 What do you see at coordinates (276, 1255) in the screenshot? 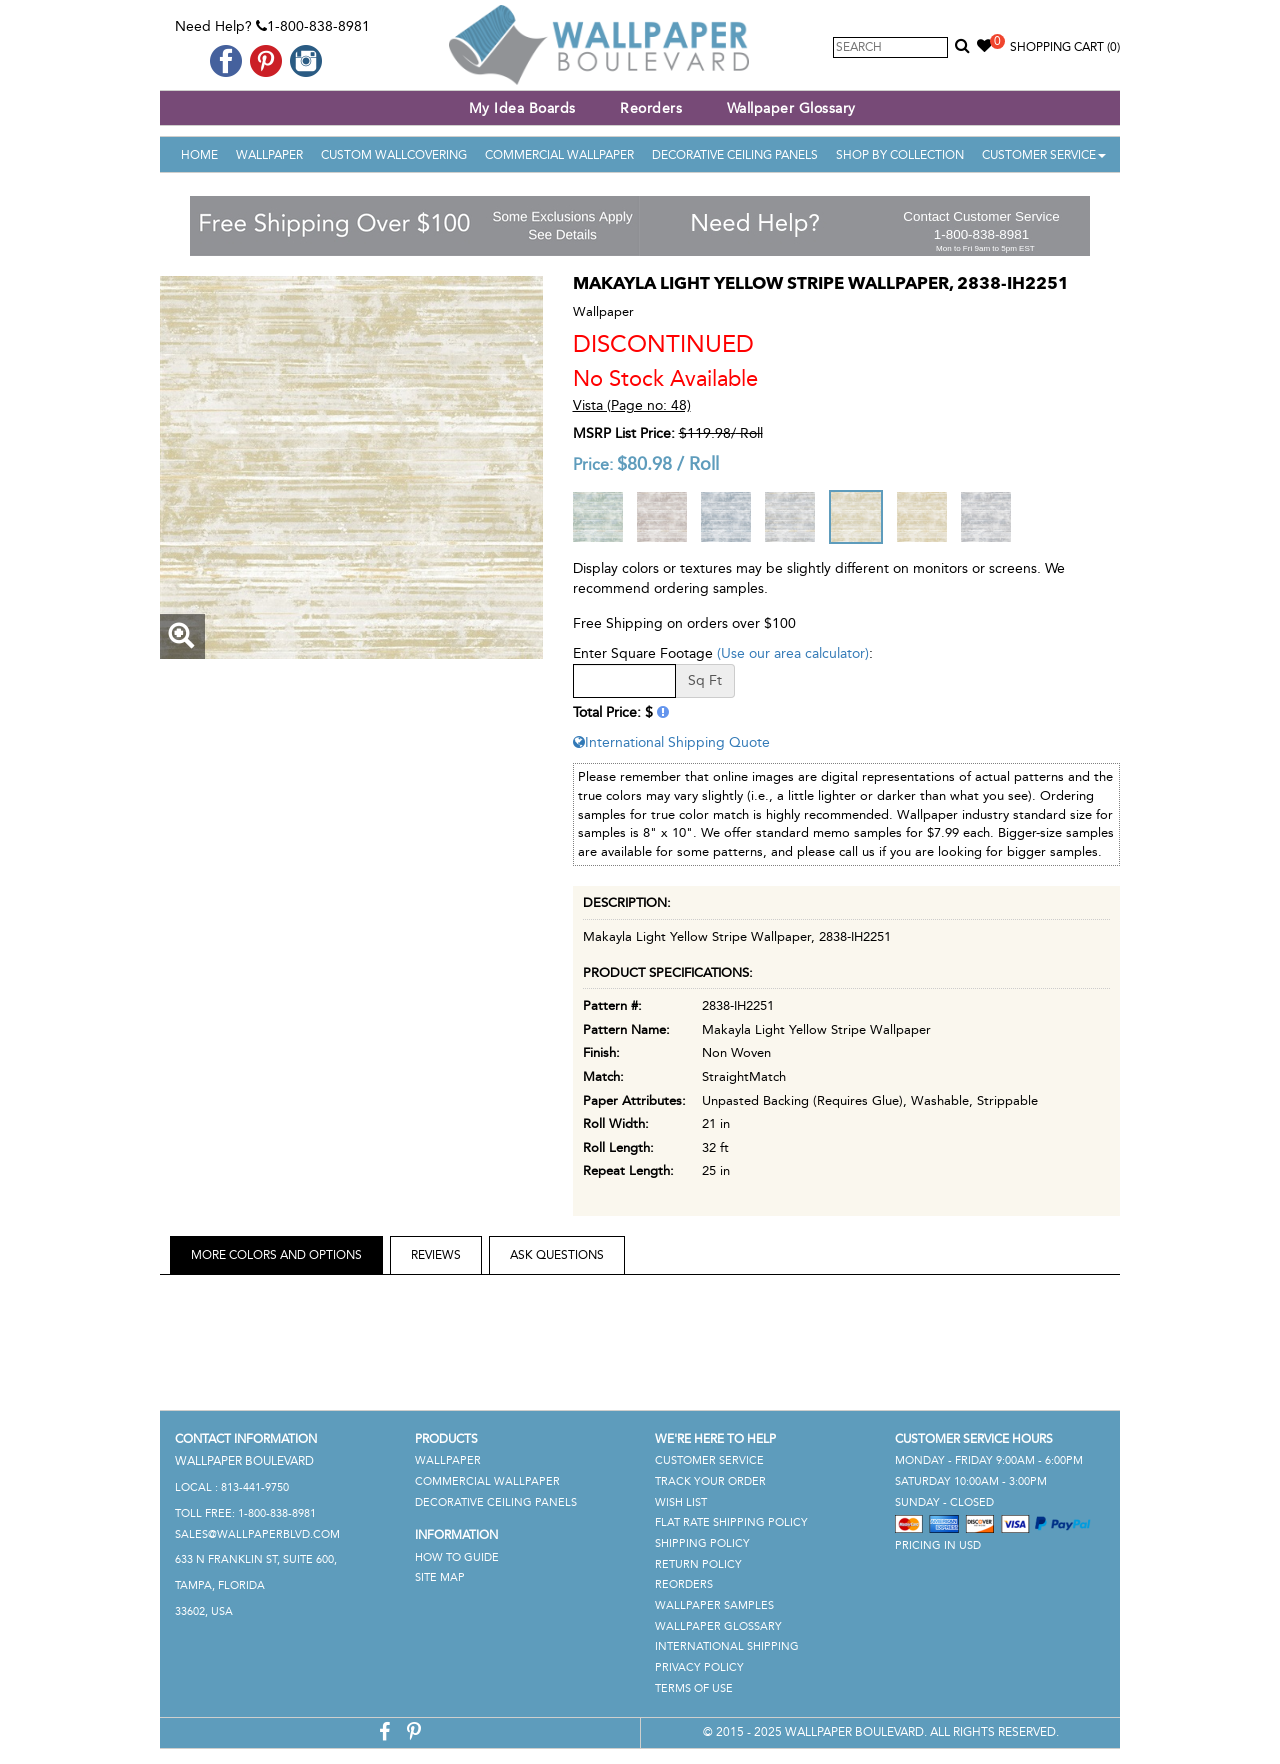
I see `More Colors and Options` at bounding box center [276, 1255].